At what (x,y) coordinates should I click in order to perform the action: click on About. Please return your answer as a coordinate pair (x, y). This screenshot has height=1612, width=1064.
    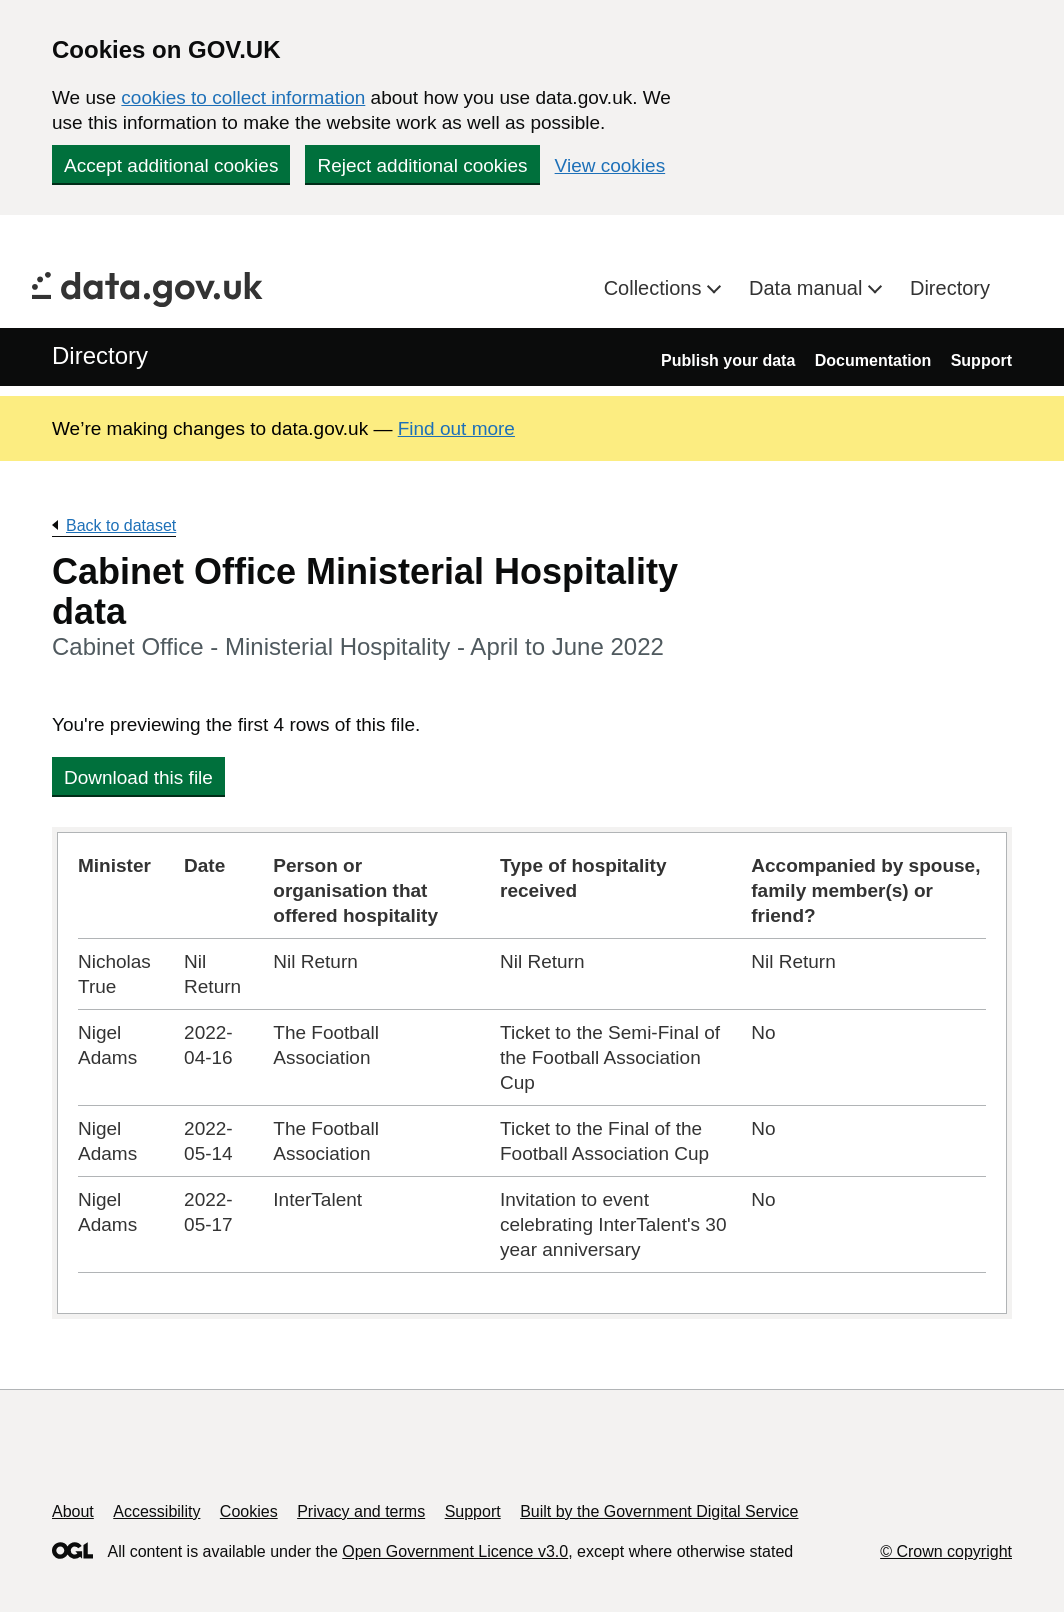
    Looking at the image, I should click on (73, 1511).